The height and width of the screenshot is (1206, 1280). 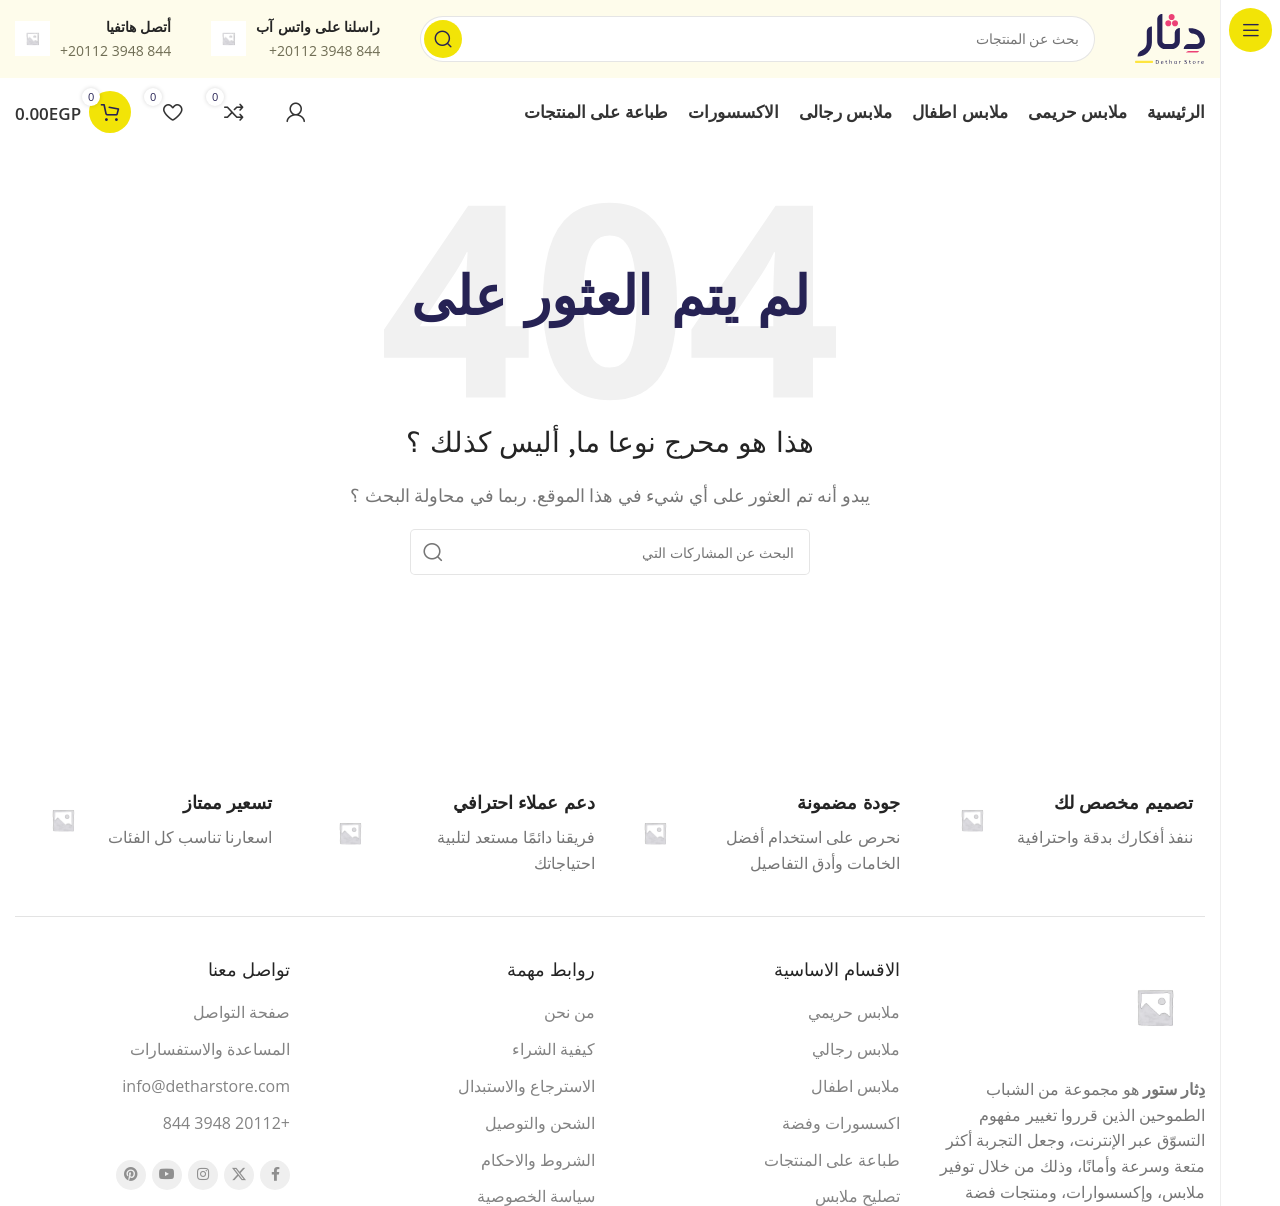 What do you see at coordinates (131, 1178) in the screenshot?
I see `[بينتيريست الرابط الاجتماعي]` at bounding box center [131, 1178].